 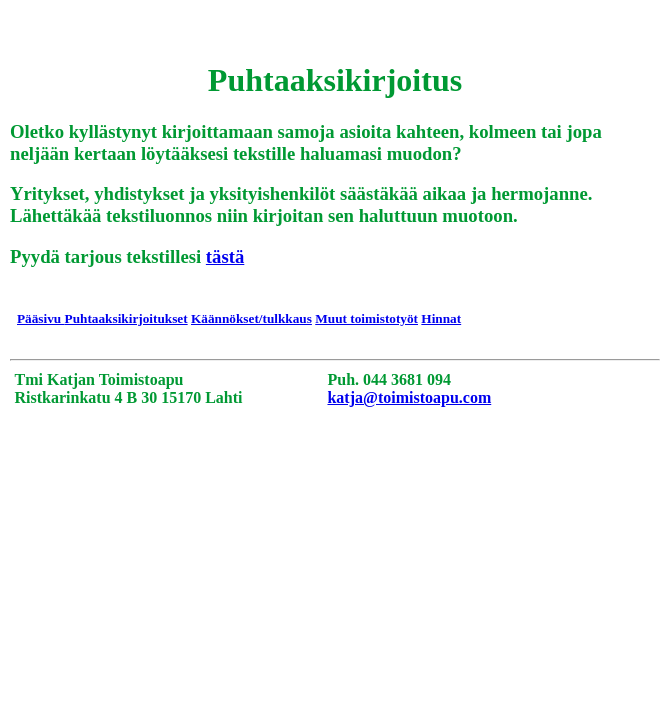 I want to click on Hinnat, so click(x=441, y=318).